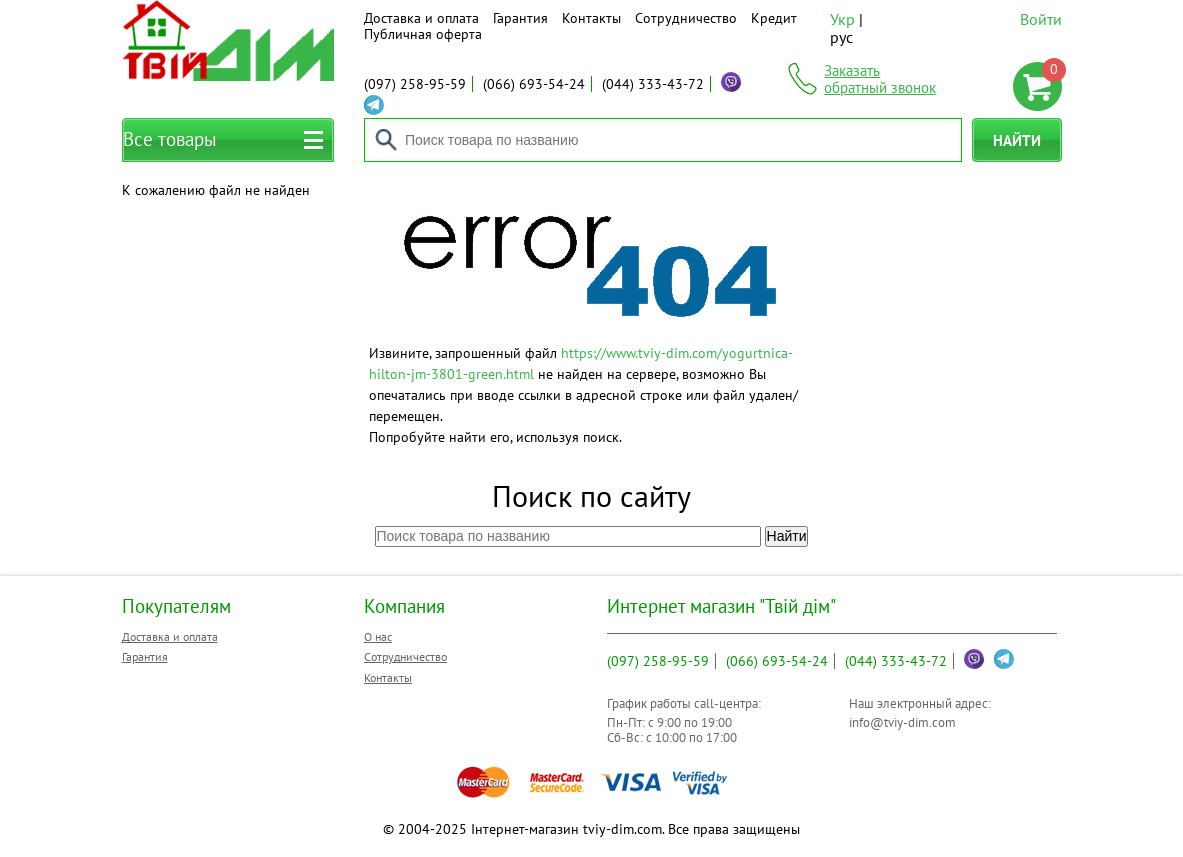 The width and height of the screenshot is (1183, 857). What do you see at coordinates (421, 18) in the screenshot?
I see `Доставка и оплата` at bounding box center [421, 18].